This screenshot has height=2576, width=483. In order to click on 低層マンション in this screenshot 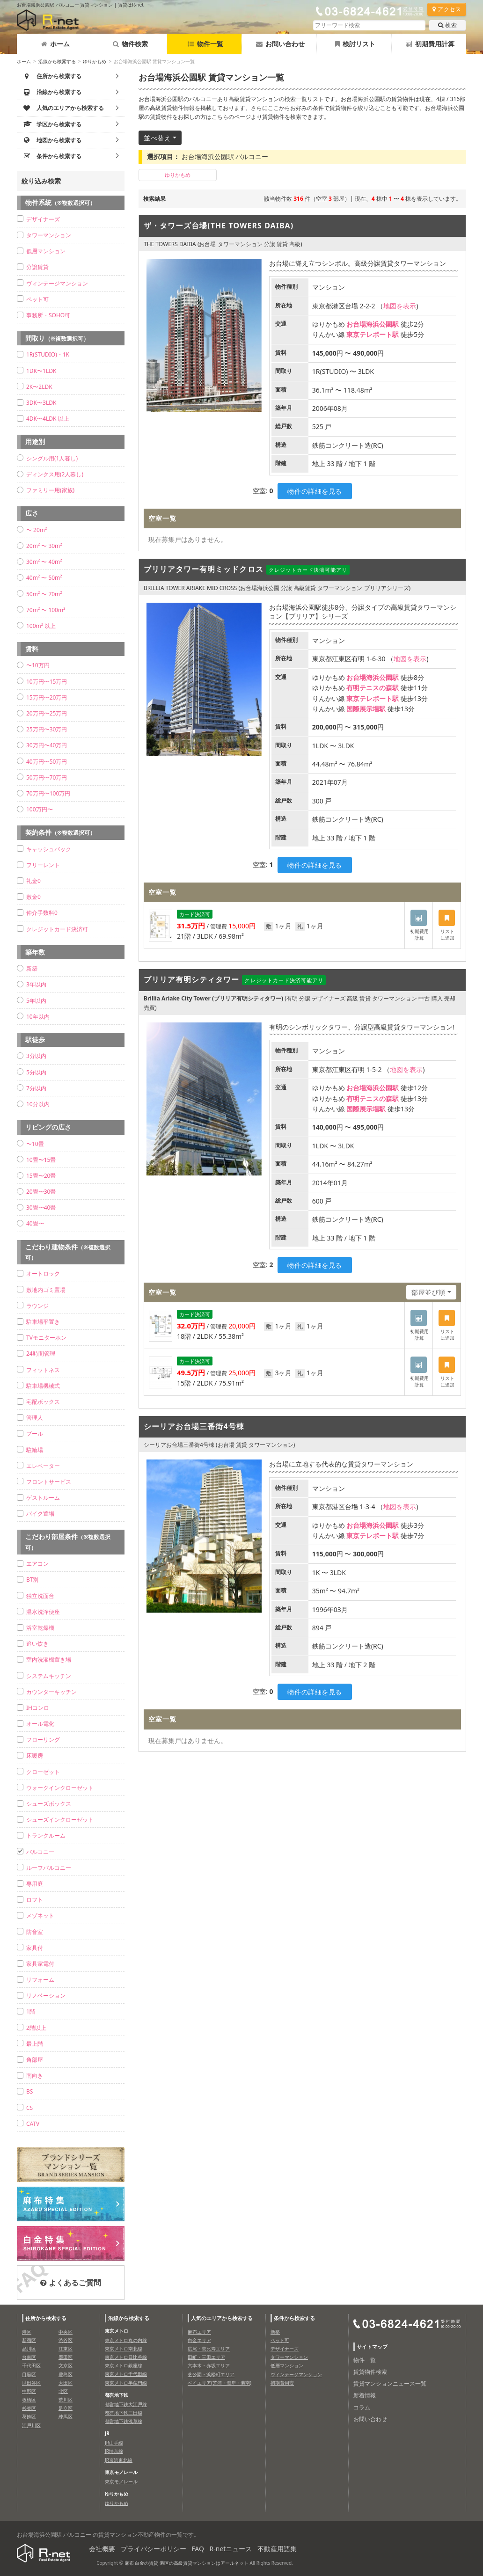, I will do `click(46, 251)`.